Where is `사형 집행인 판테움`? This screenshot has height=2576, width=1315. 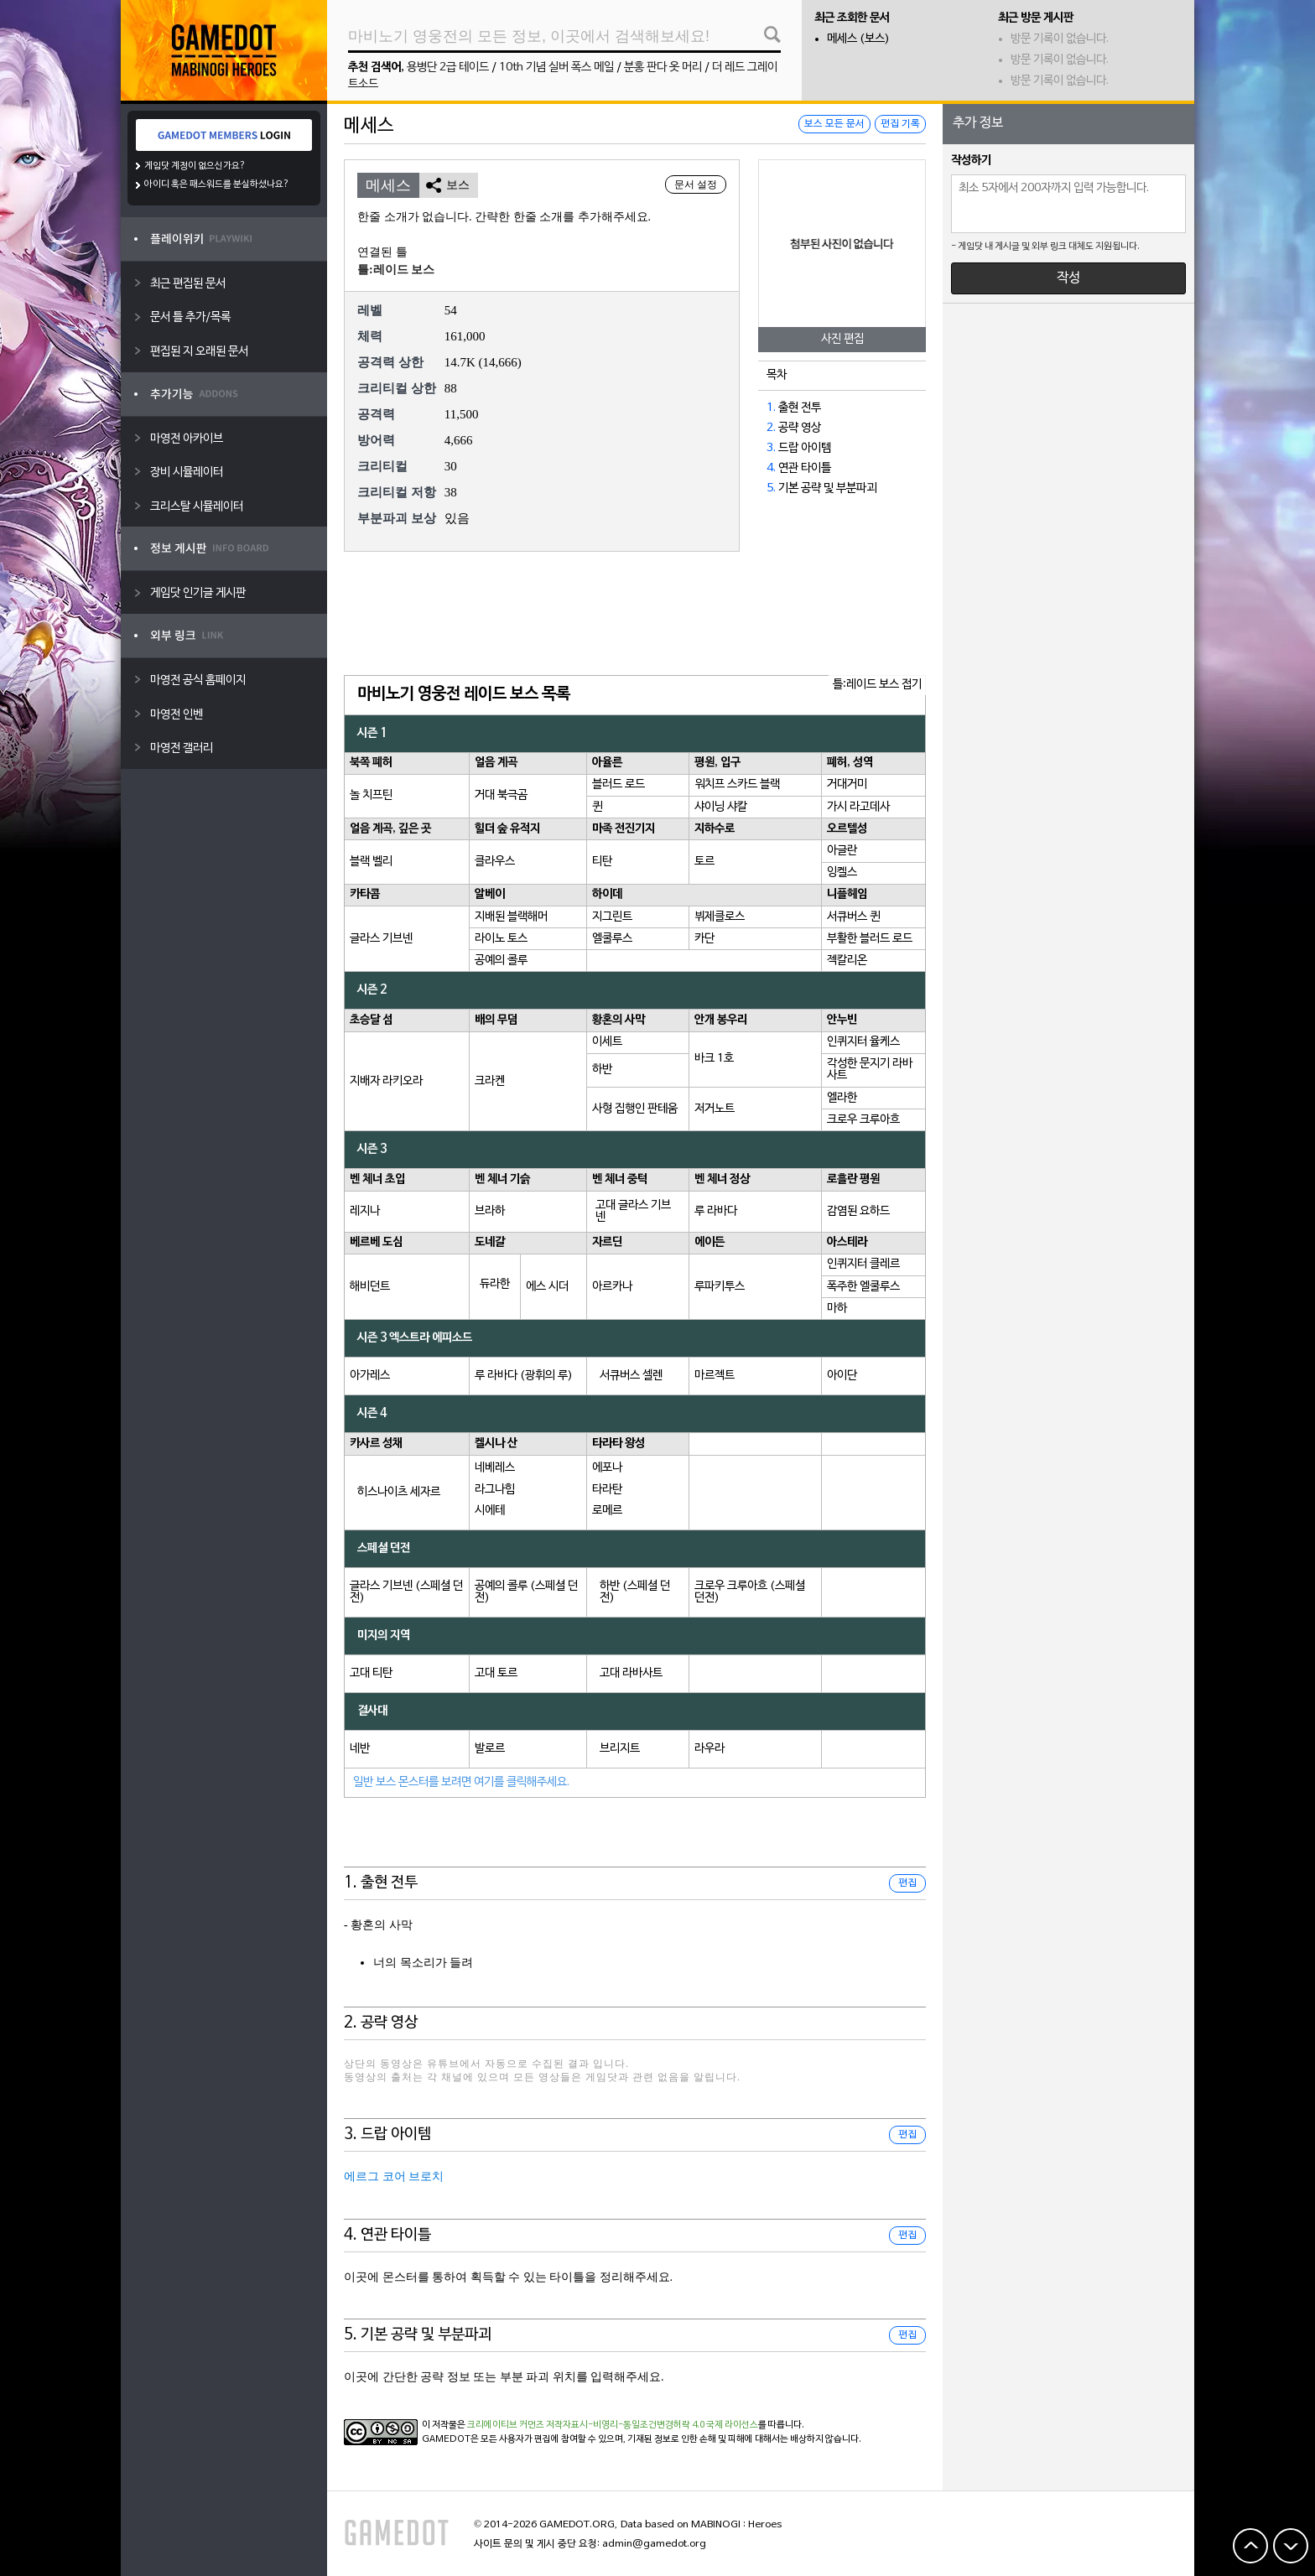
사형 집행인 판테움 is located at coordinates (635, 1109).